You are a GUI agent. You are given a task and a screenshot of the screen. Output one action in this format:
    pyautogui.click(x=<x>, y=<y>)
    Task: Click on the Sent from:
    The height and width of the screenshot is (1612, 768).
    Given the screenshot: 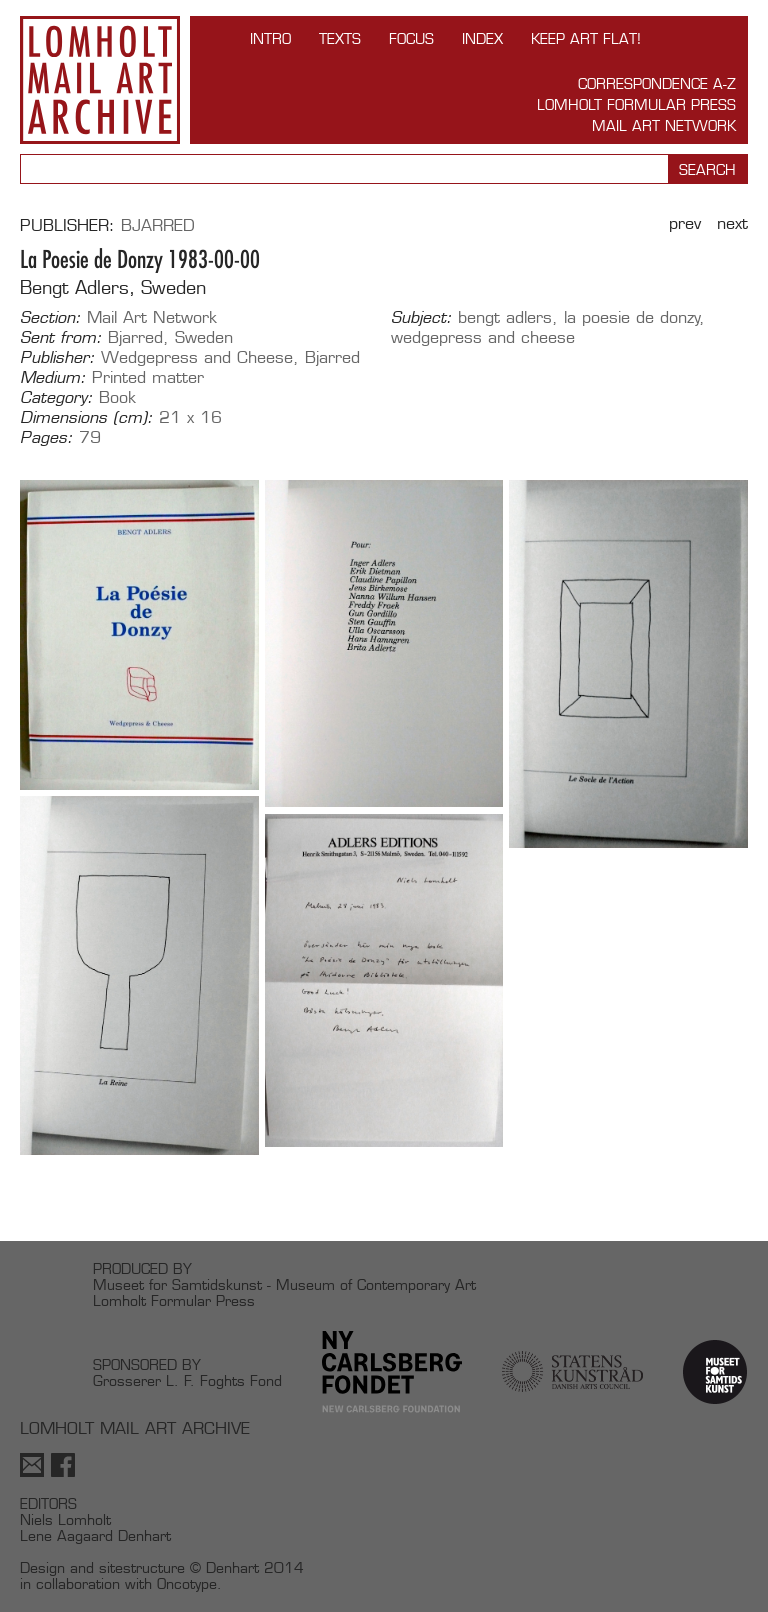 What is the action you would take?
    pyautogui.click(x=61, y=338)
    